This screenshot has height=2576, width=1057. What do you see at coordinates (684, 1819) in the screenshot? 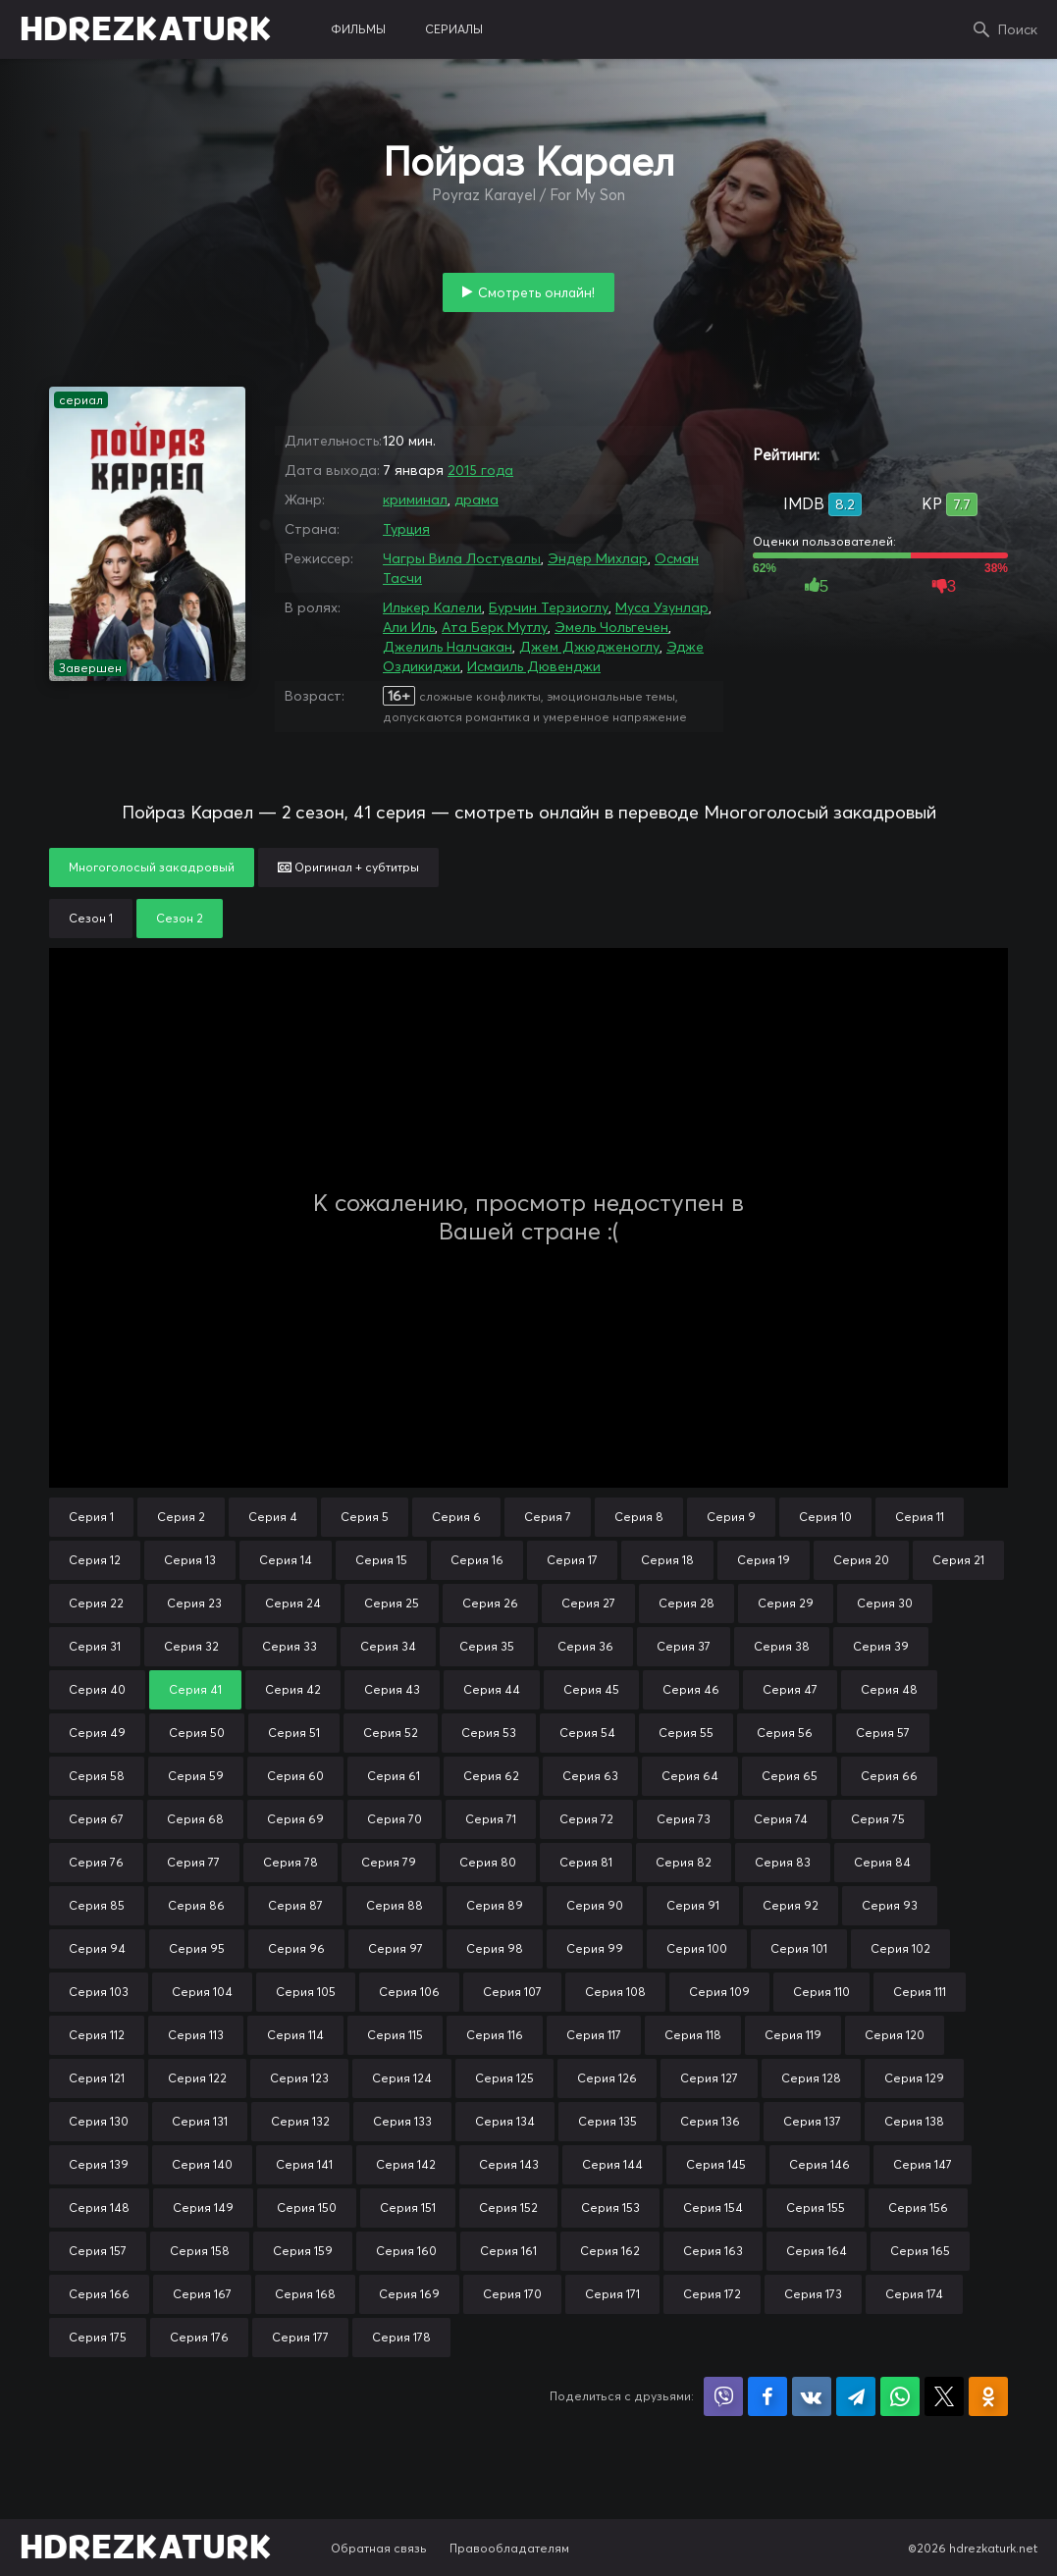
I see `Серия 73` at bounding box center [684, 1819].